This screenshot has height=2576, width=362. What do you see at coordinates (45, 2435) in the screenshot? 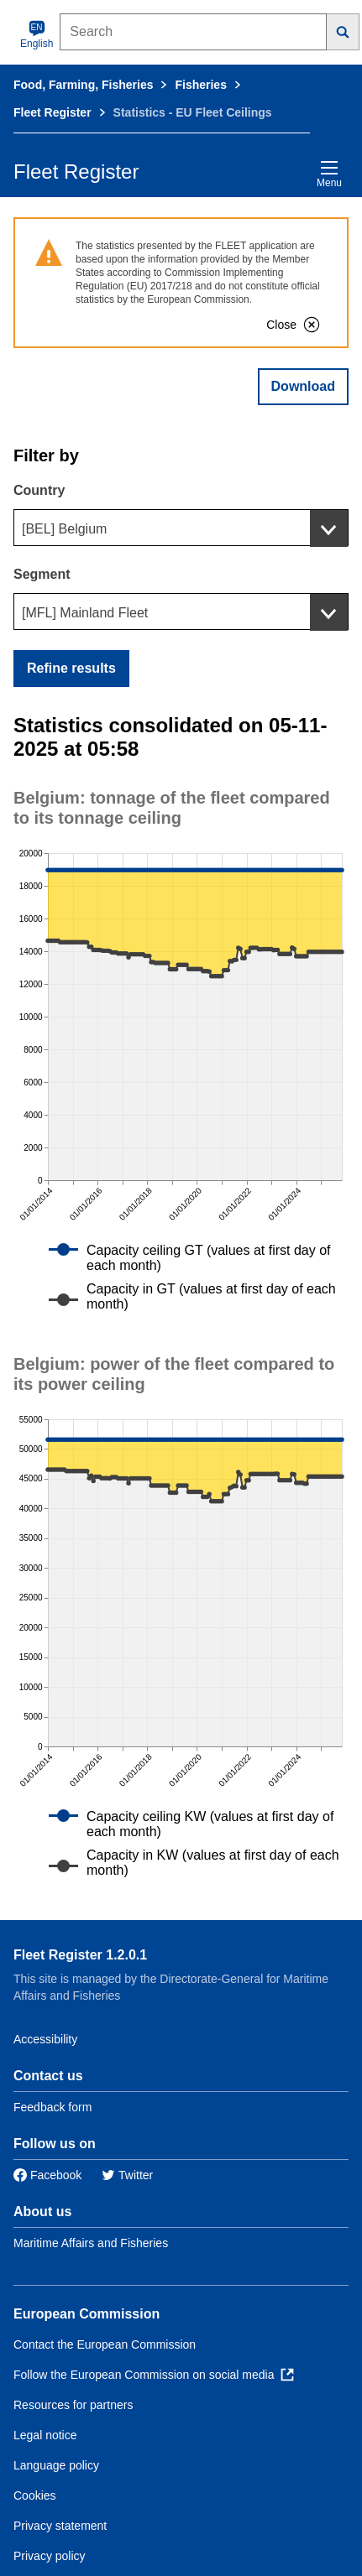
I see `Legal notice` at bounding box center [45, 2435].